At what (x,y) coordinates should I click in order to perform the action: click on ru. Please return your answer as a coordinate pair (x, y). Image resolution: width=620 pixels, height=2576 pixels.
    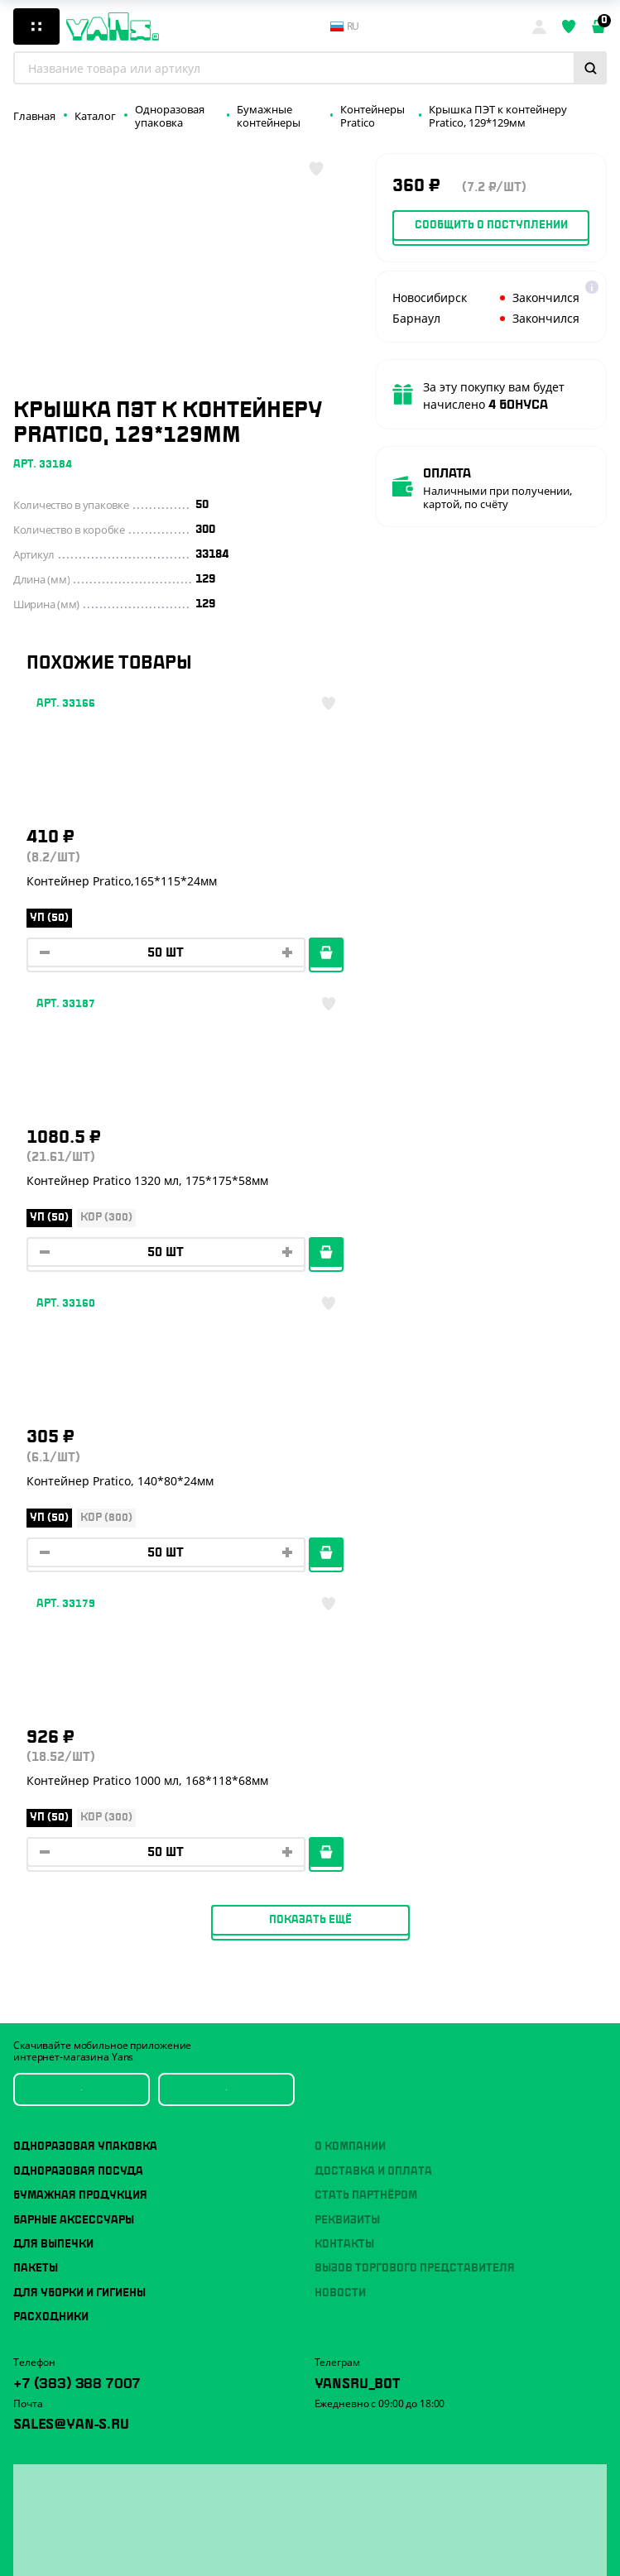
    Looking at the image, I should click on (345, 26).